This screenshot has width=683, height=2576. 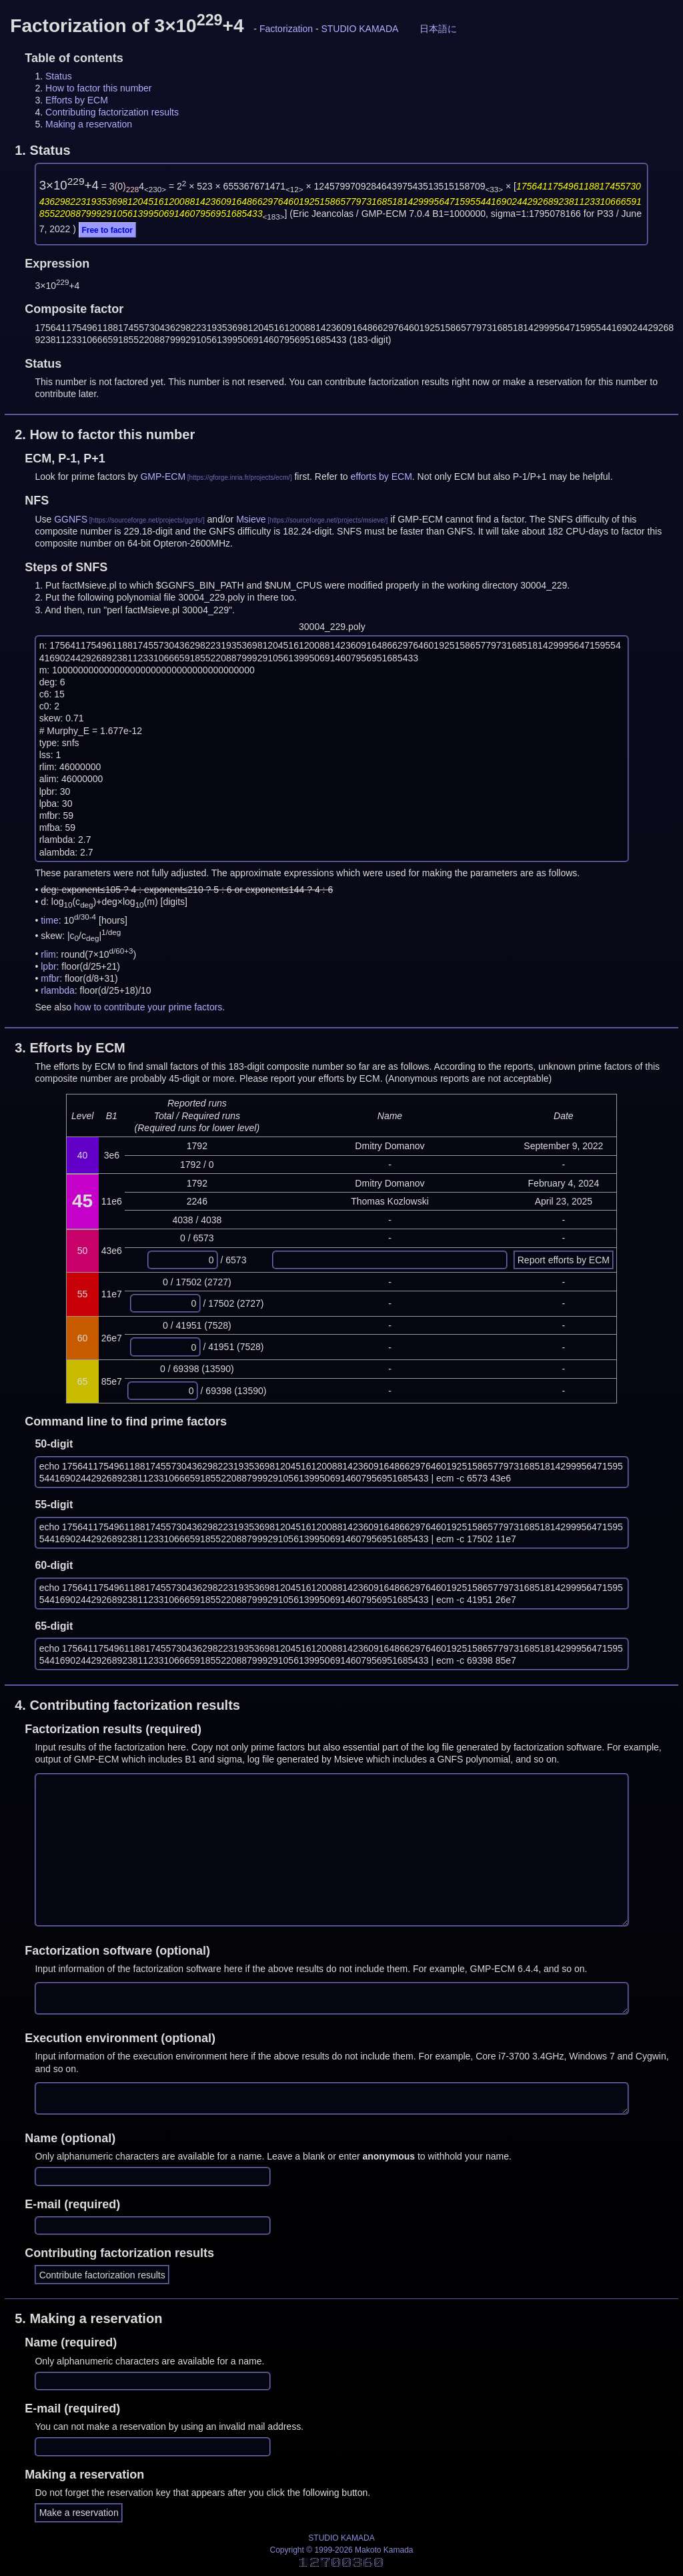 What do you see at coordinates (105, 434) in the screenshot?
I see `2.` at bounding box center [105, 434].